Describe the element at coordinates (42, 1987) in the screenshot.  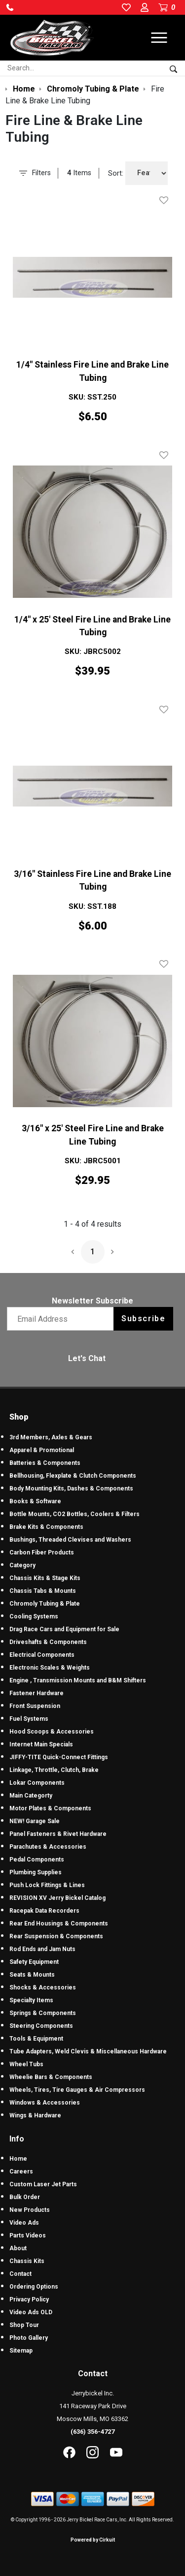
I see `Shocks & Accessories` at that location.